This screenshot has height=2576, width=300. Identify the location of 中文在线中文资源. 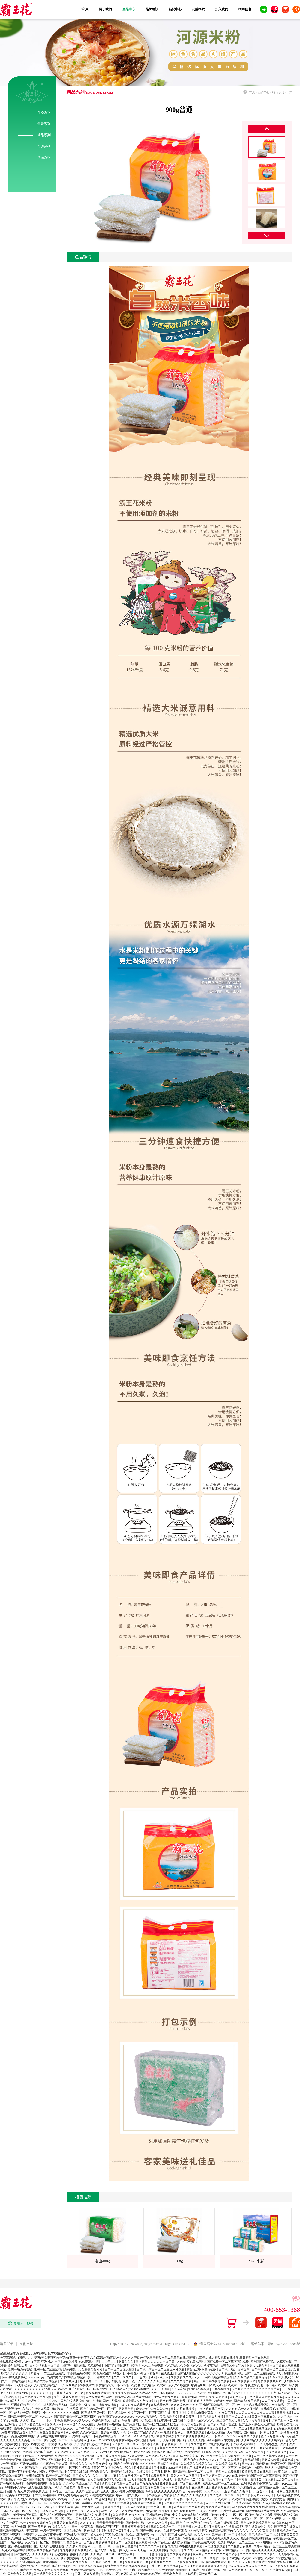
(34, 2444).